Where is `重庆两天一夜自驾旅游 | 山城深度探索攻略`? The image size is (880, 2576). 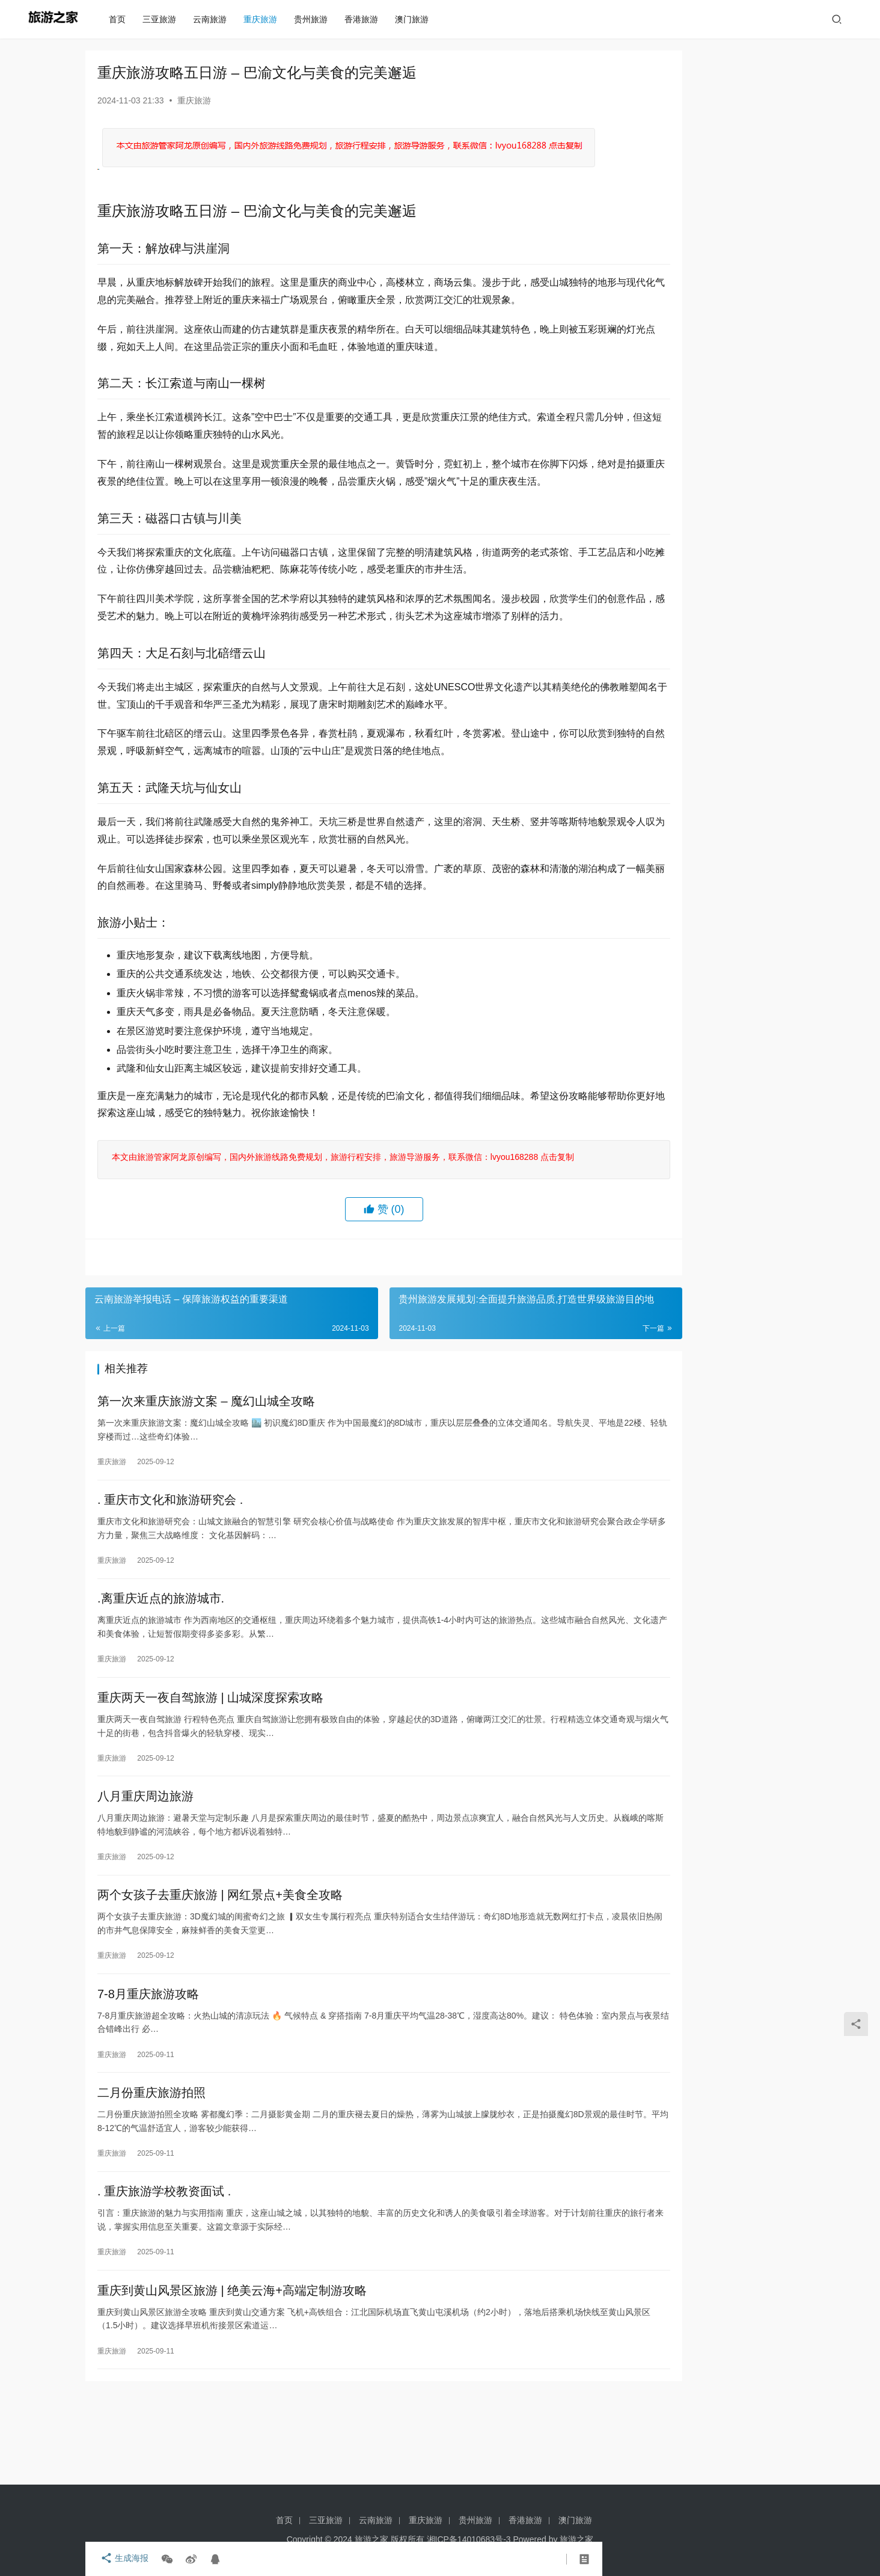
重庆两天一夜自驾旅游 | 山城深度探索攻略 is located at coordinates (210, 1758).